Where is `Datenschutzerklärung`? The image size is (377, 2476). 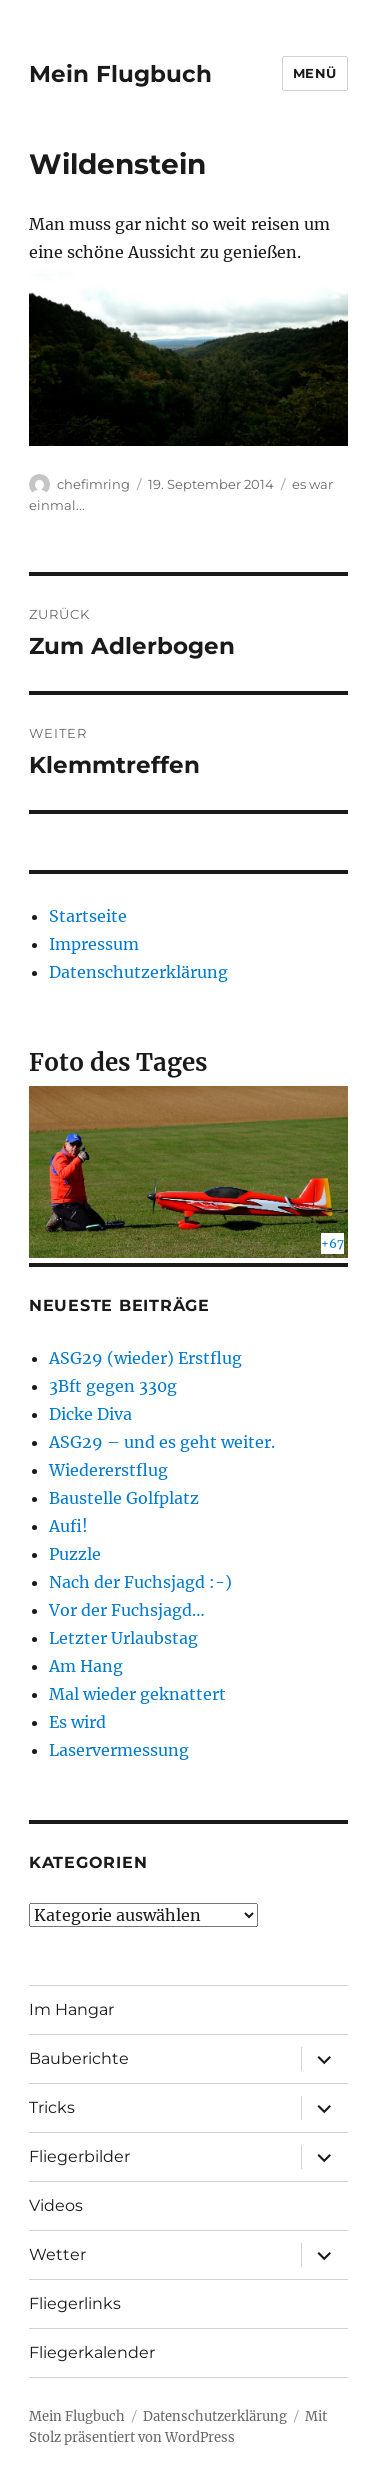
Datenschutzerklärung is located at coordinates (138, 972).